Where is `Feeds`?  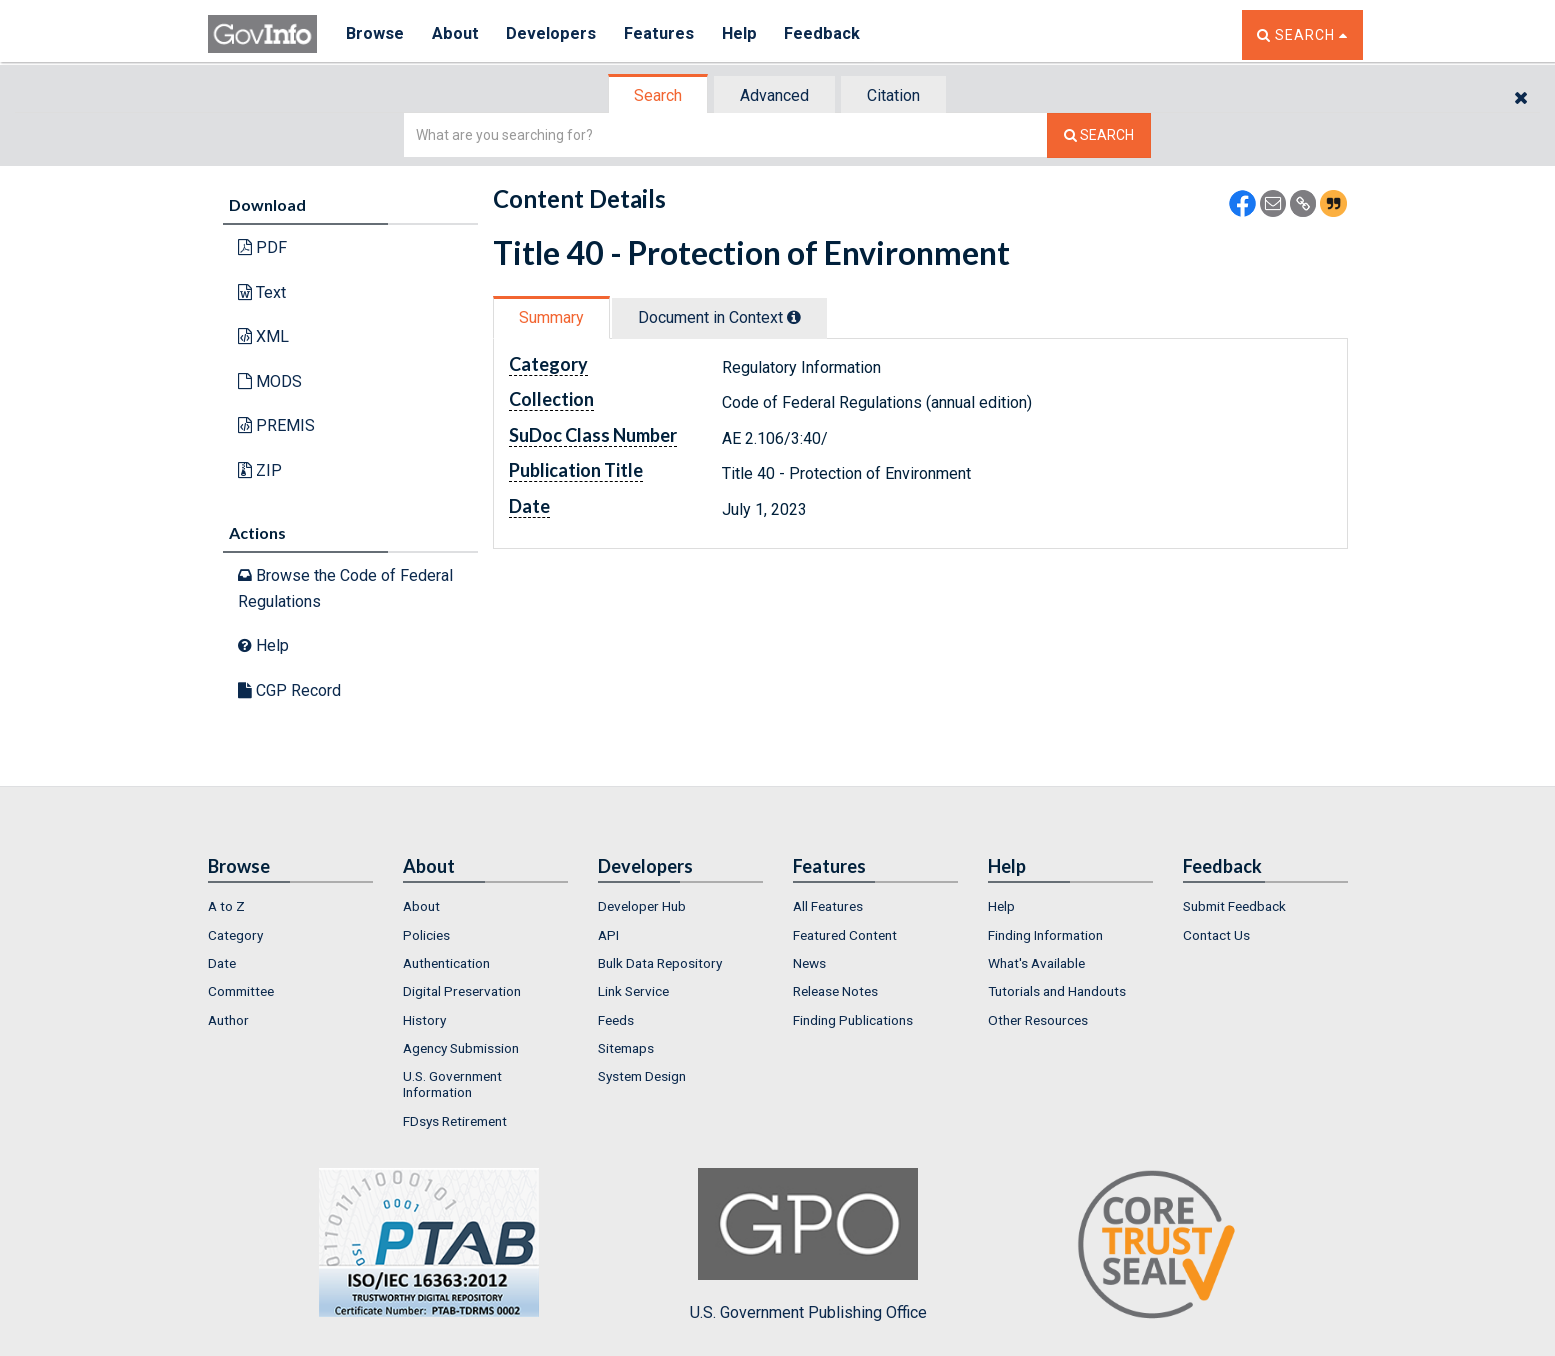 Feeds is located at coordinates (616, 1020).